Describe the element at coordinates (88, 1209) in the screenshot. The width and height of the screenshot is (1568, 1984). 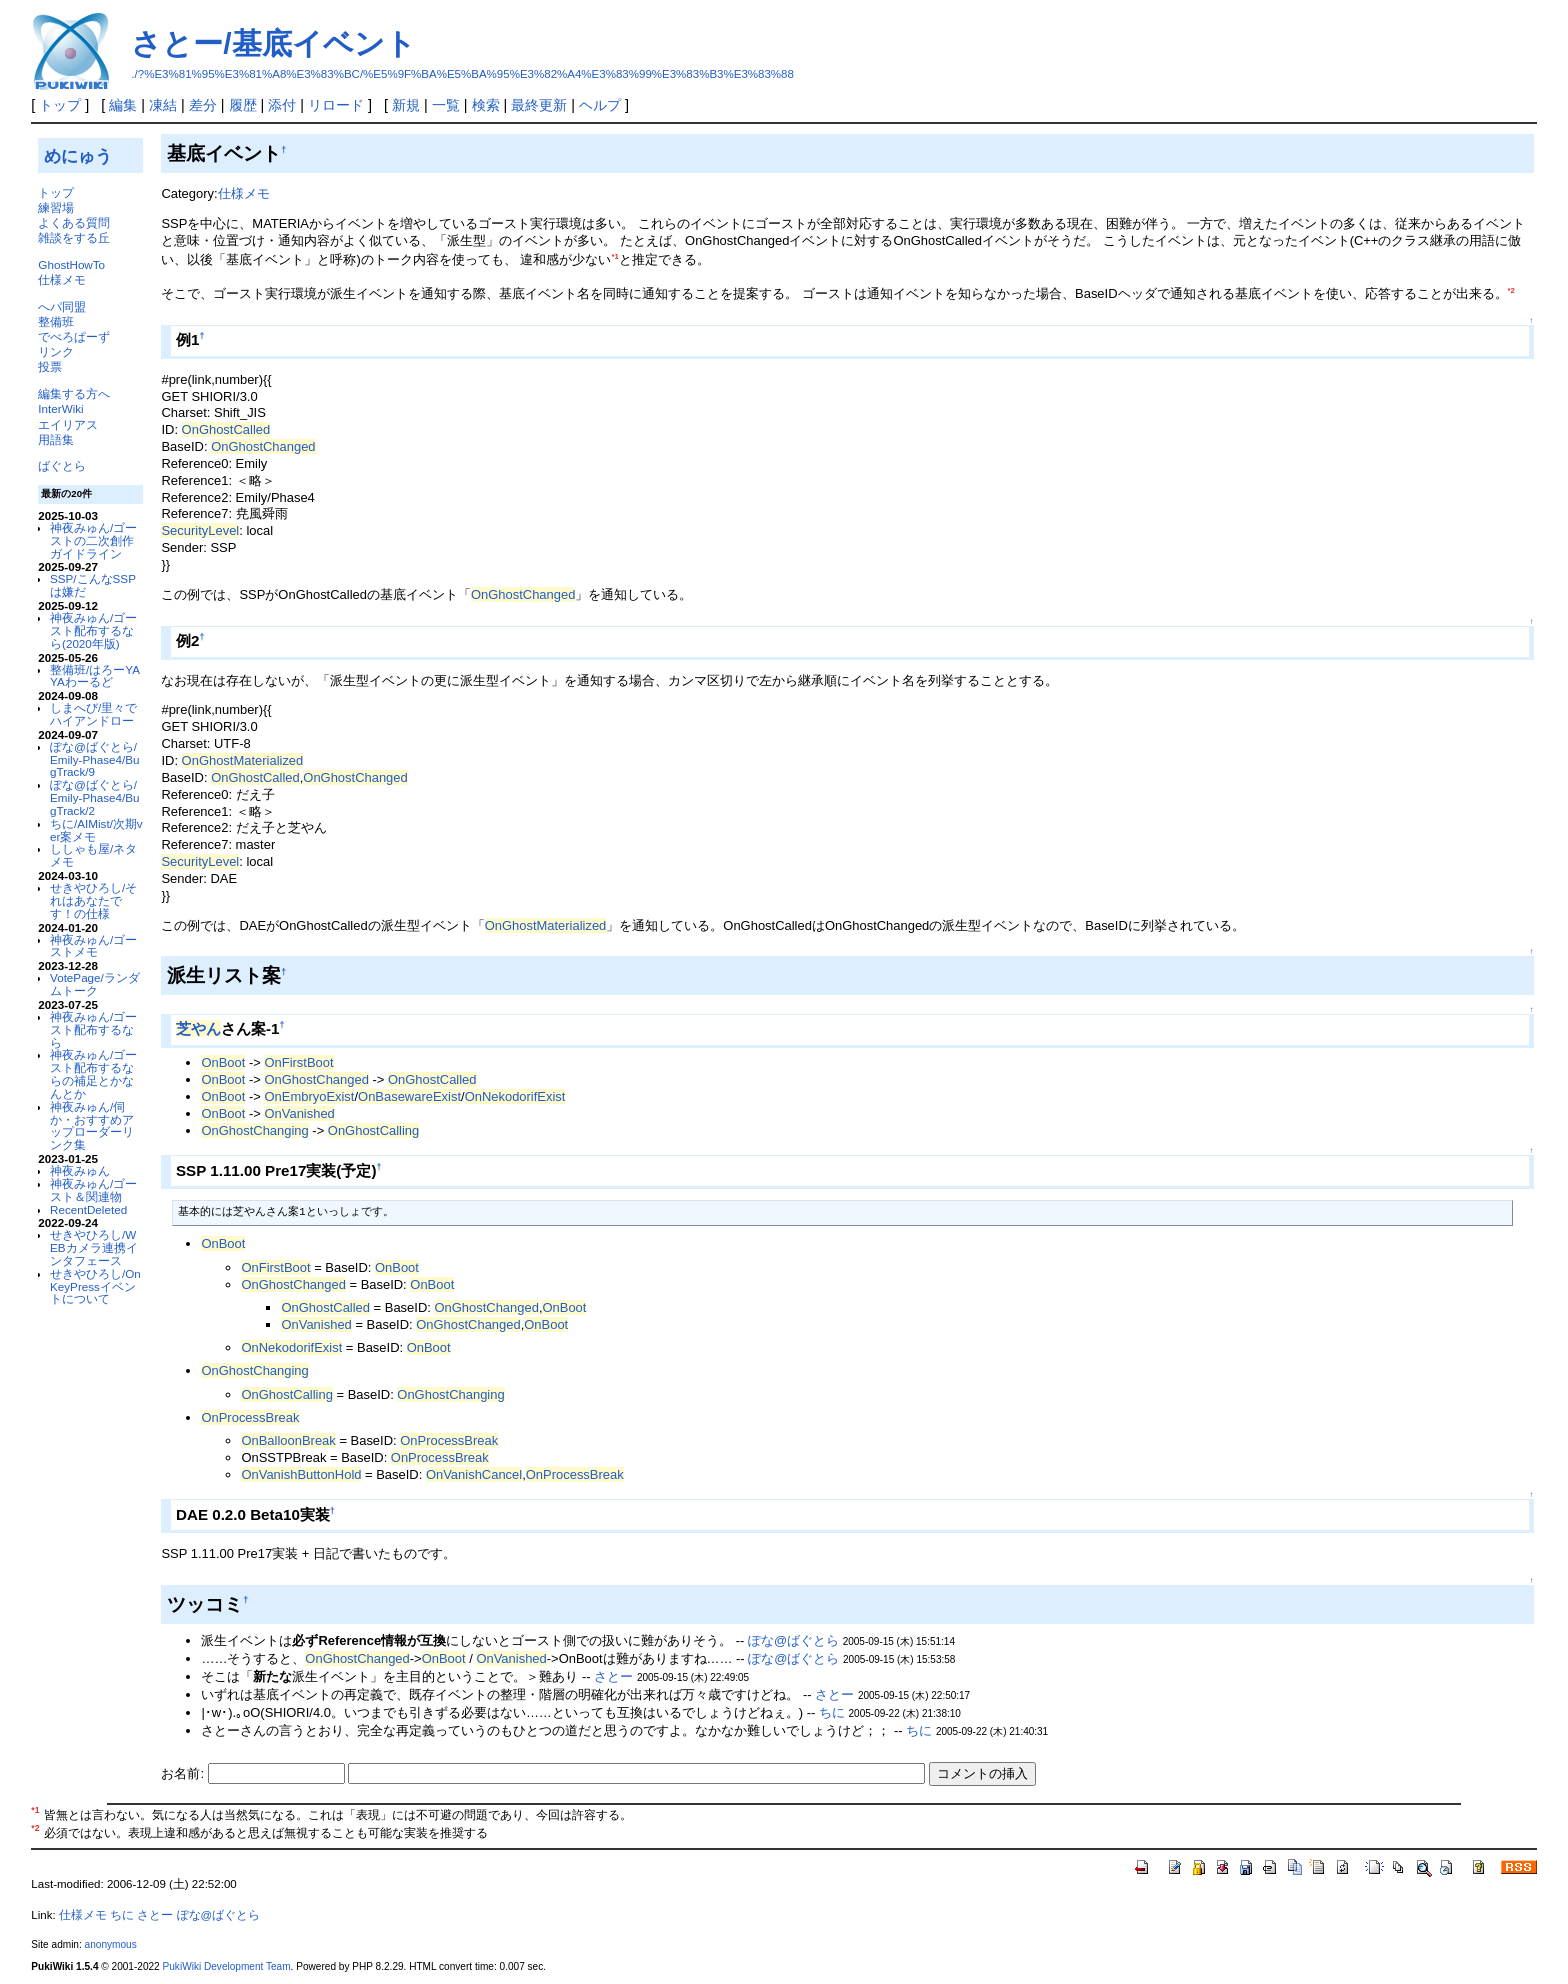
I see `RecentDeleted` at that location.